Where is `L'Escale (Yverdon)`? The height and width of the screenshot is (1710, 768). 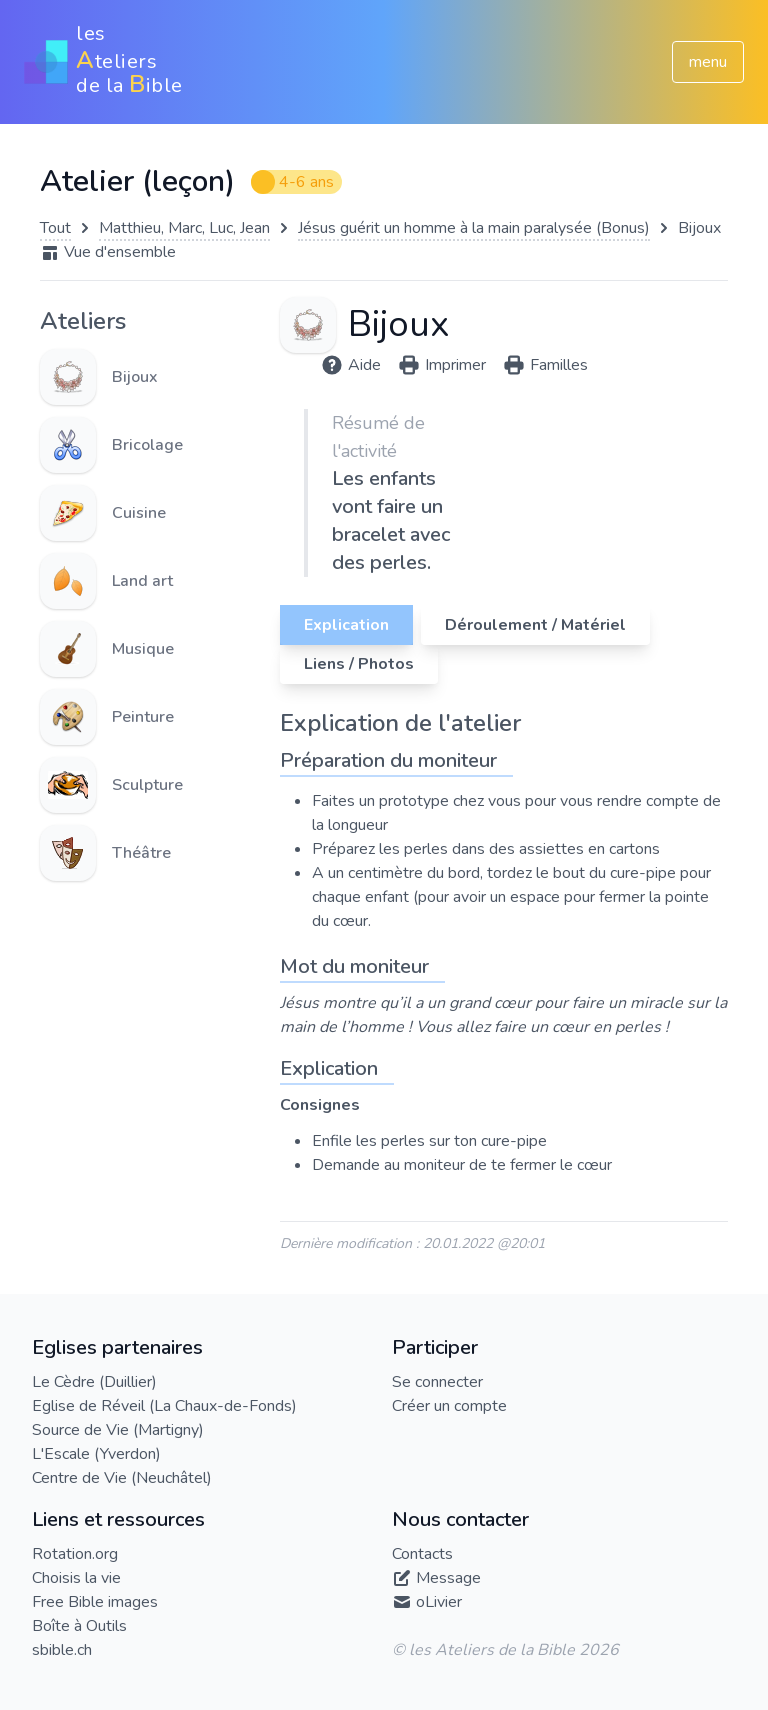 L'Escale (Yverdon) is located at coordinates (96, 1454).